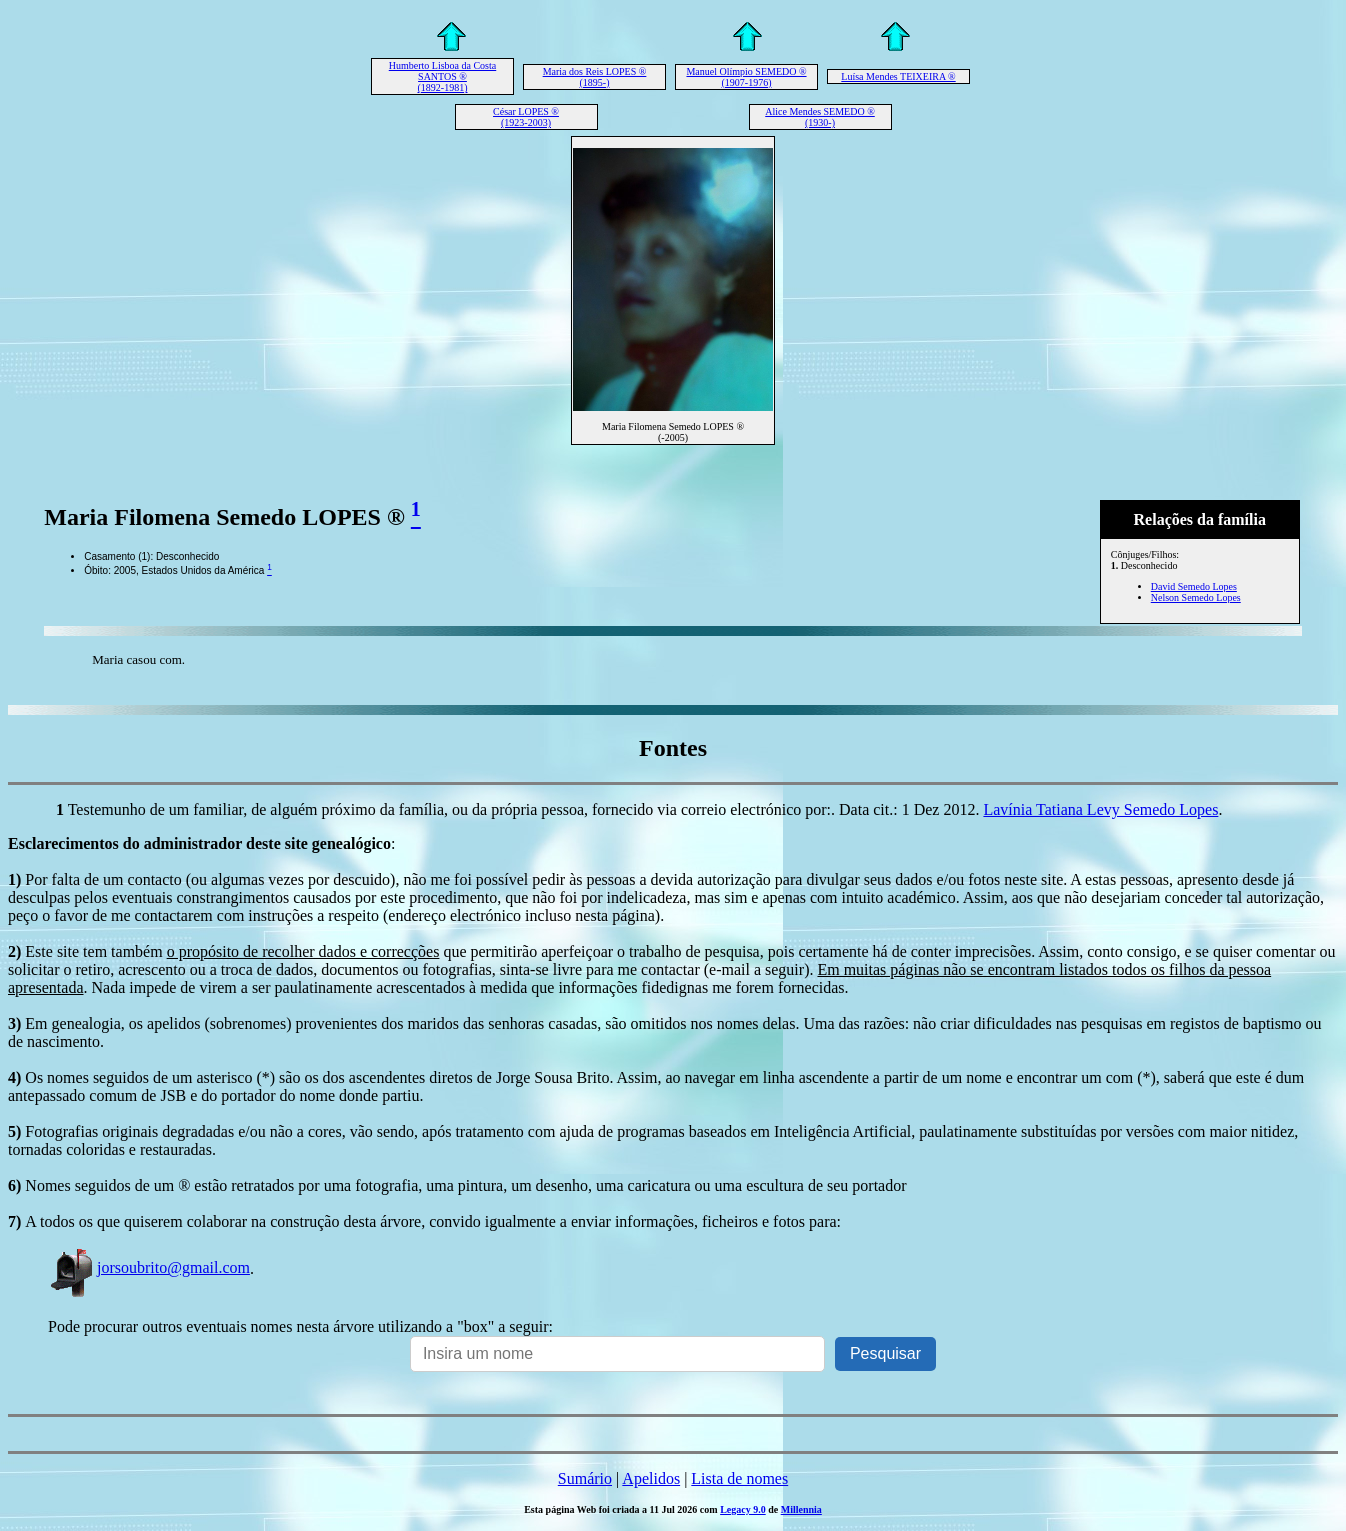  I want to click on César LOPES ® (1923-2003), so click(526, 117).